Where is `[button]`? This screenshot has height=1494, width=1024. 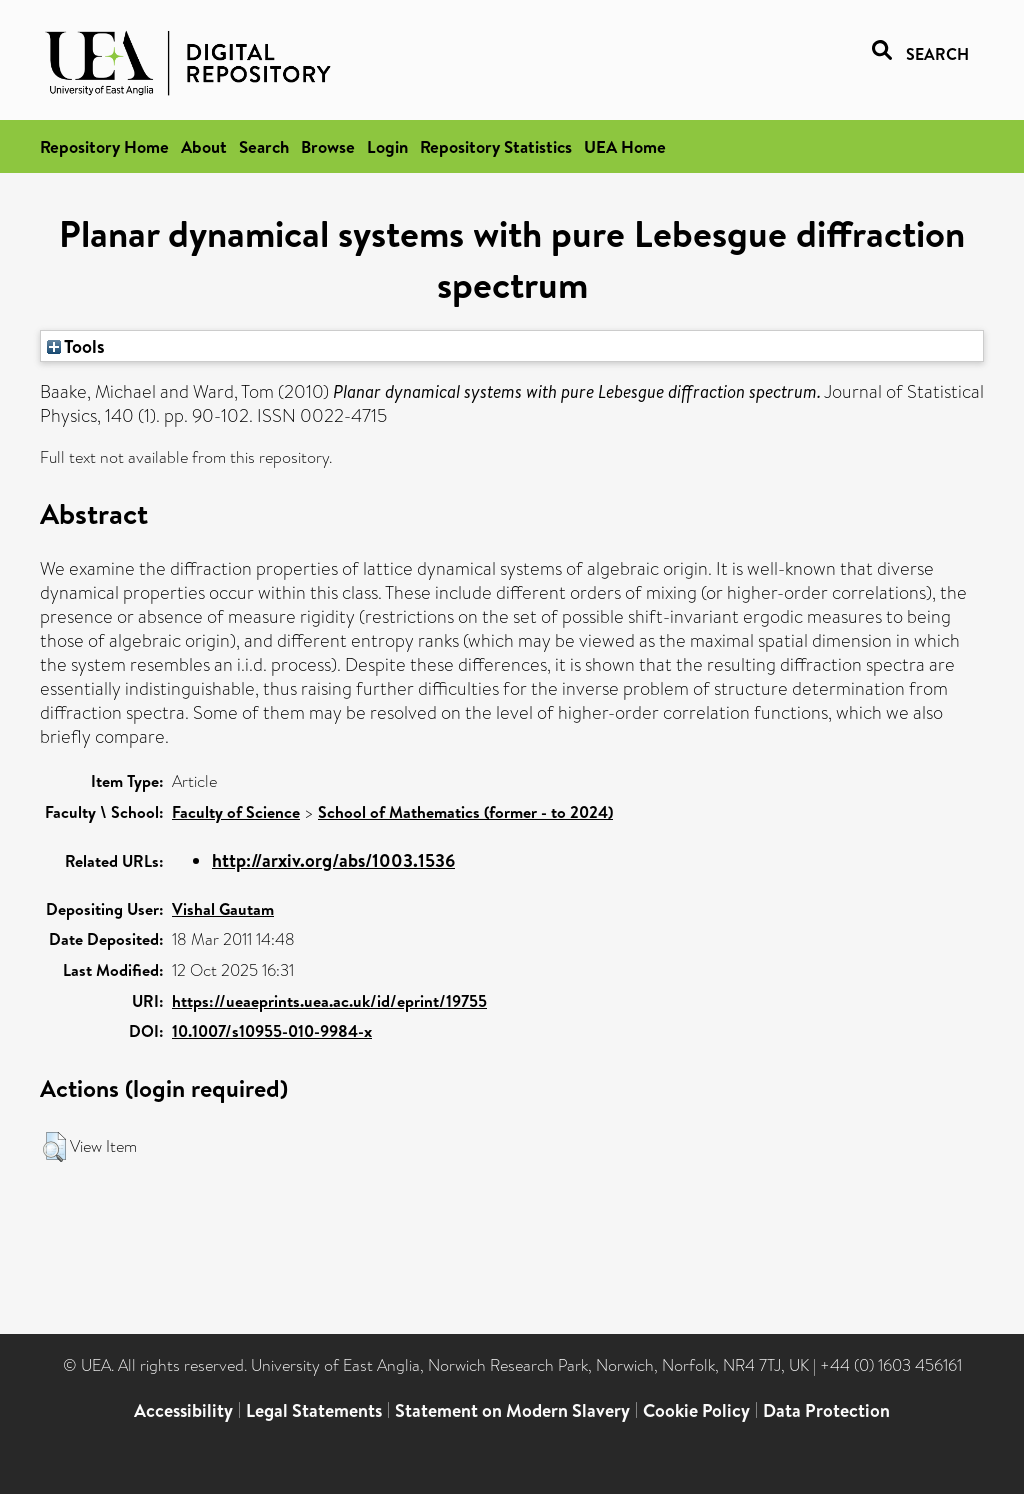
[button] is located at coordinates (54, 1147).